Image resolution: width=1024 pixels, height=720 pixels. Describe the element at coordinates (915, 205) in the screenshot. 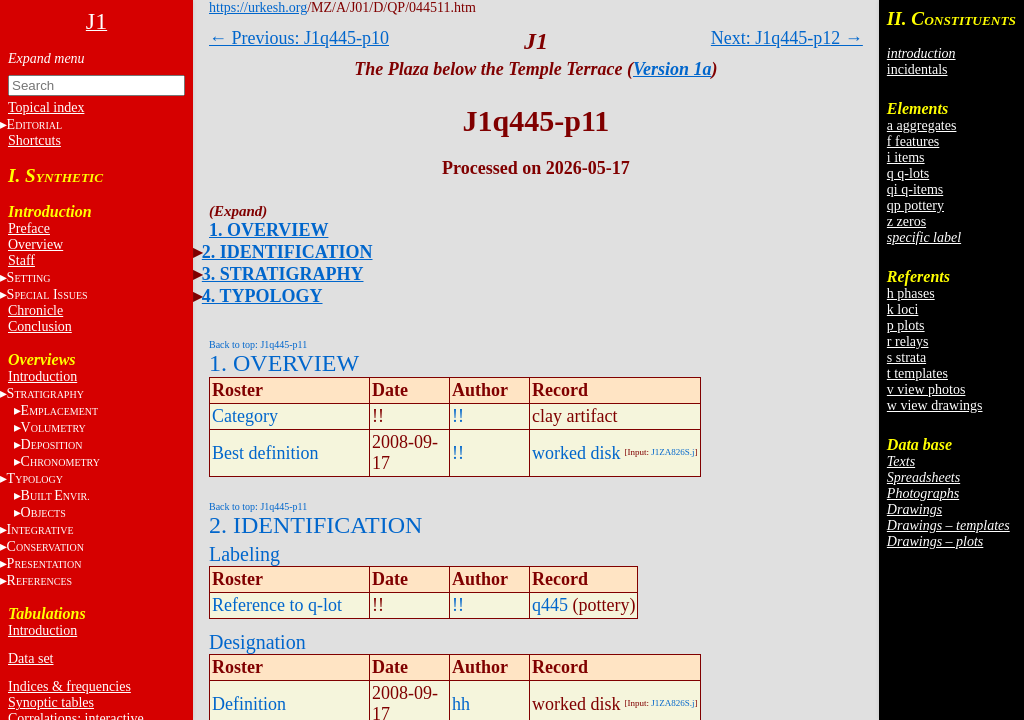

I see `qp pottery` at that location.